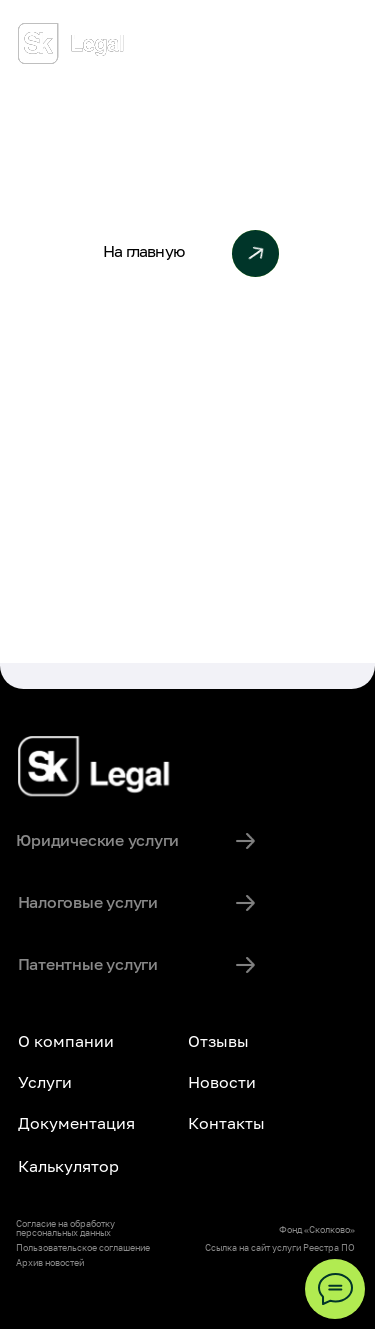  Describe the element at coordinates (65, 1228) in the screenshot. I see `Согласие на обработку персональных данных` at that location.